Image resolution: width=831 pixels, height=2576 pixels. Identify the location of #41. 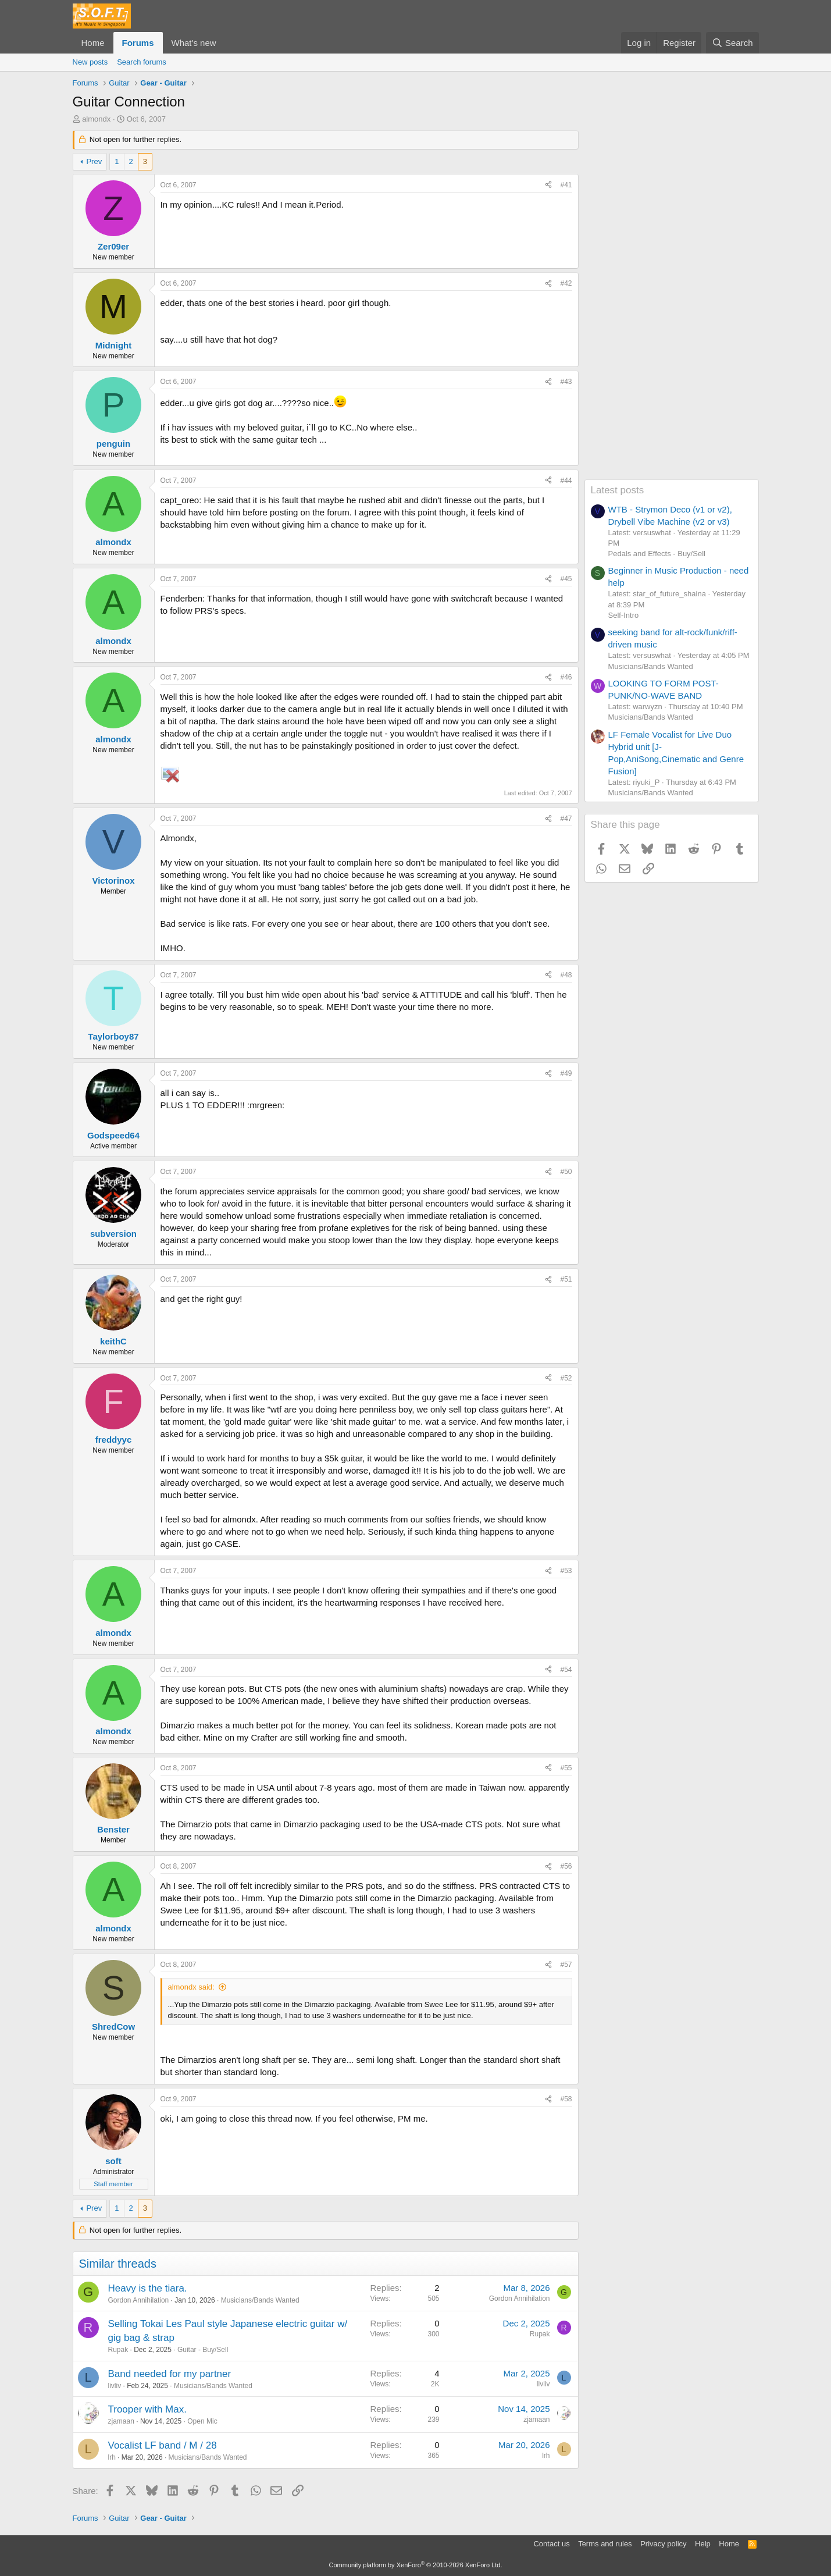
(566, 185).